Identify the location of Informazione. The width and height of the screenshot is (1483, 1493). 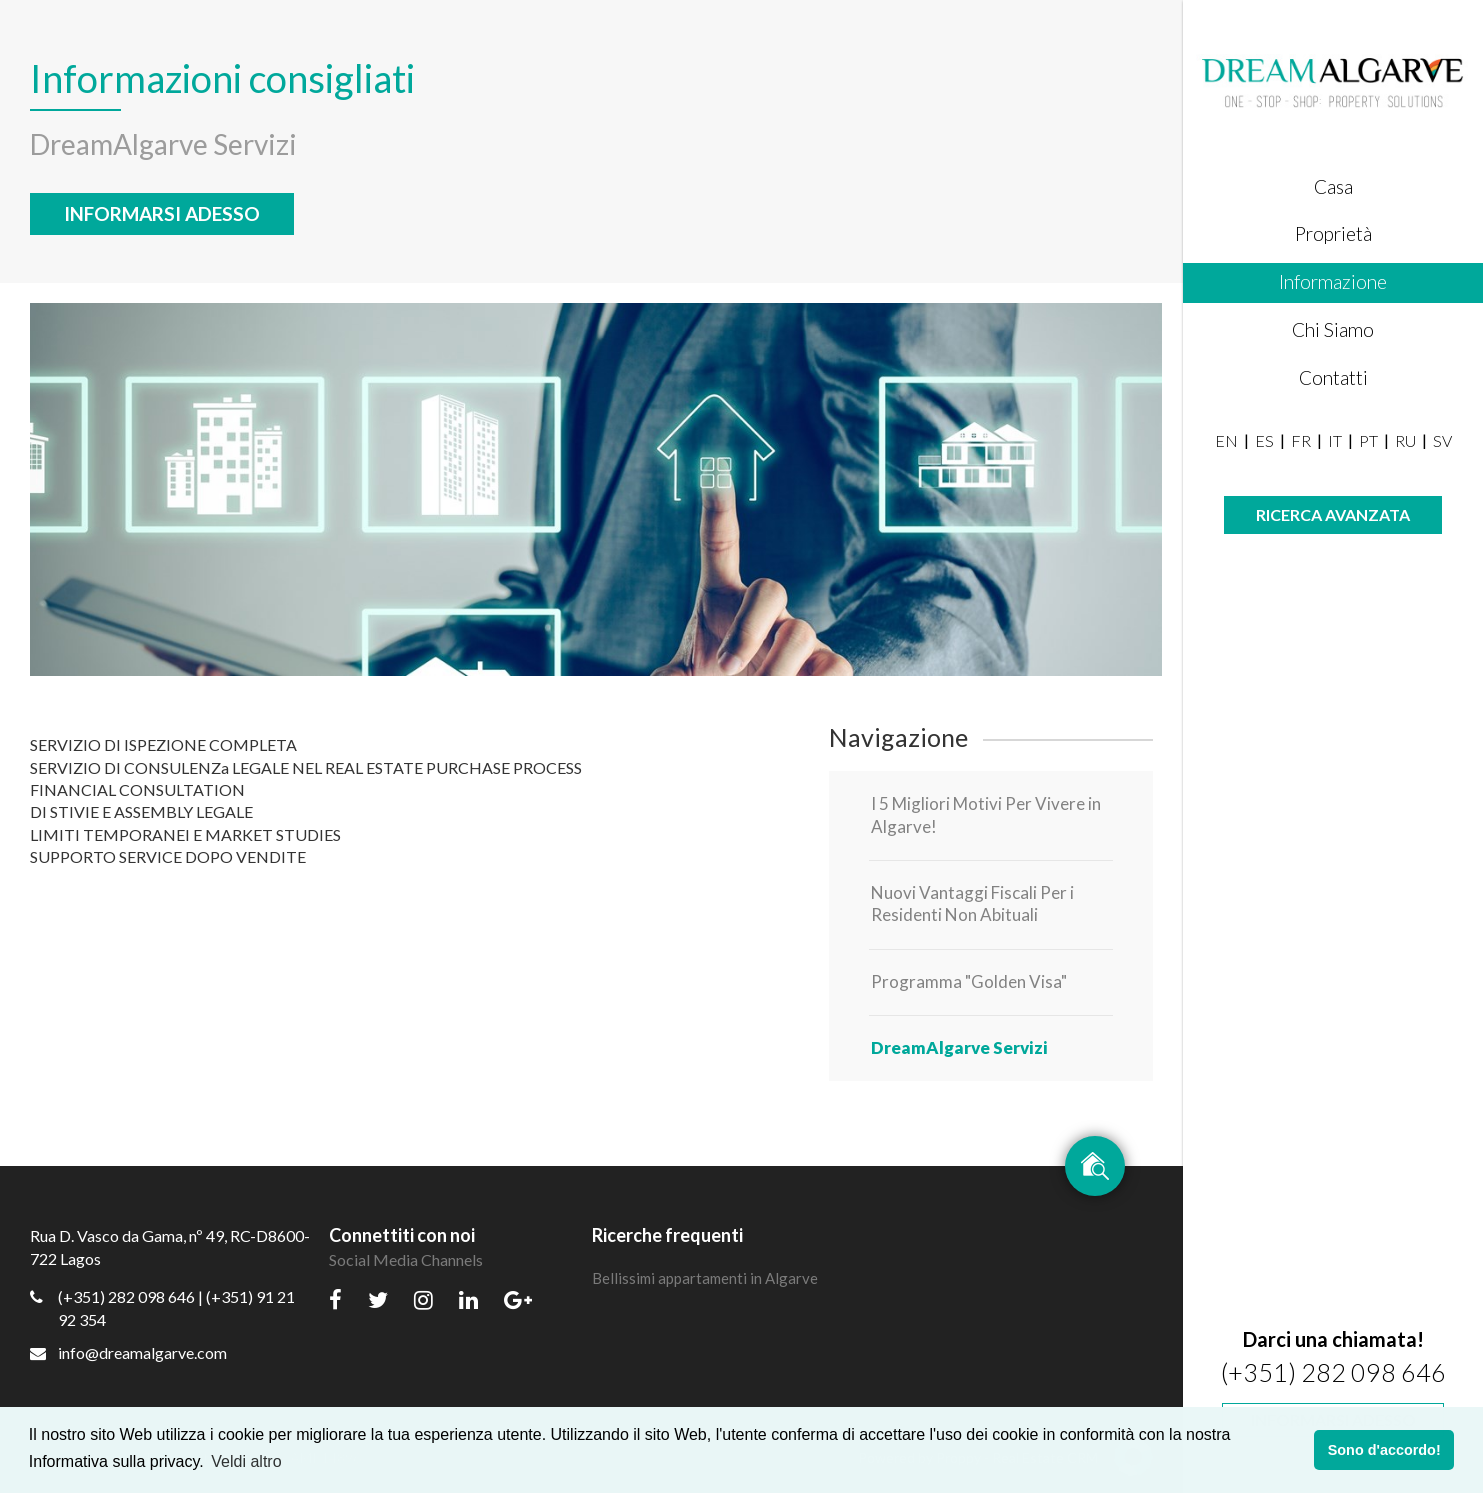
(1333, 281).